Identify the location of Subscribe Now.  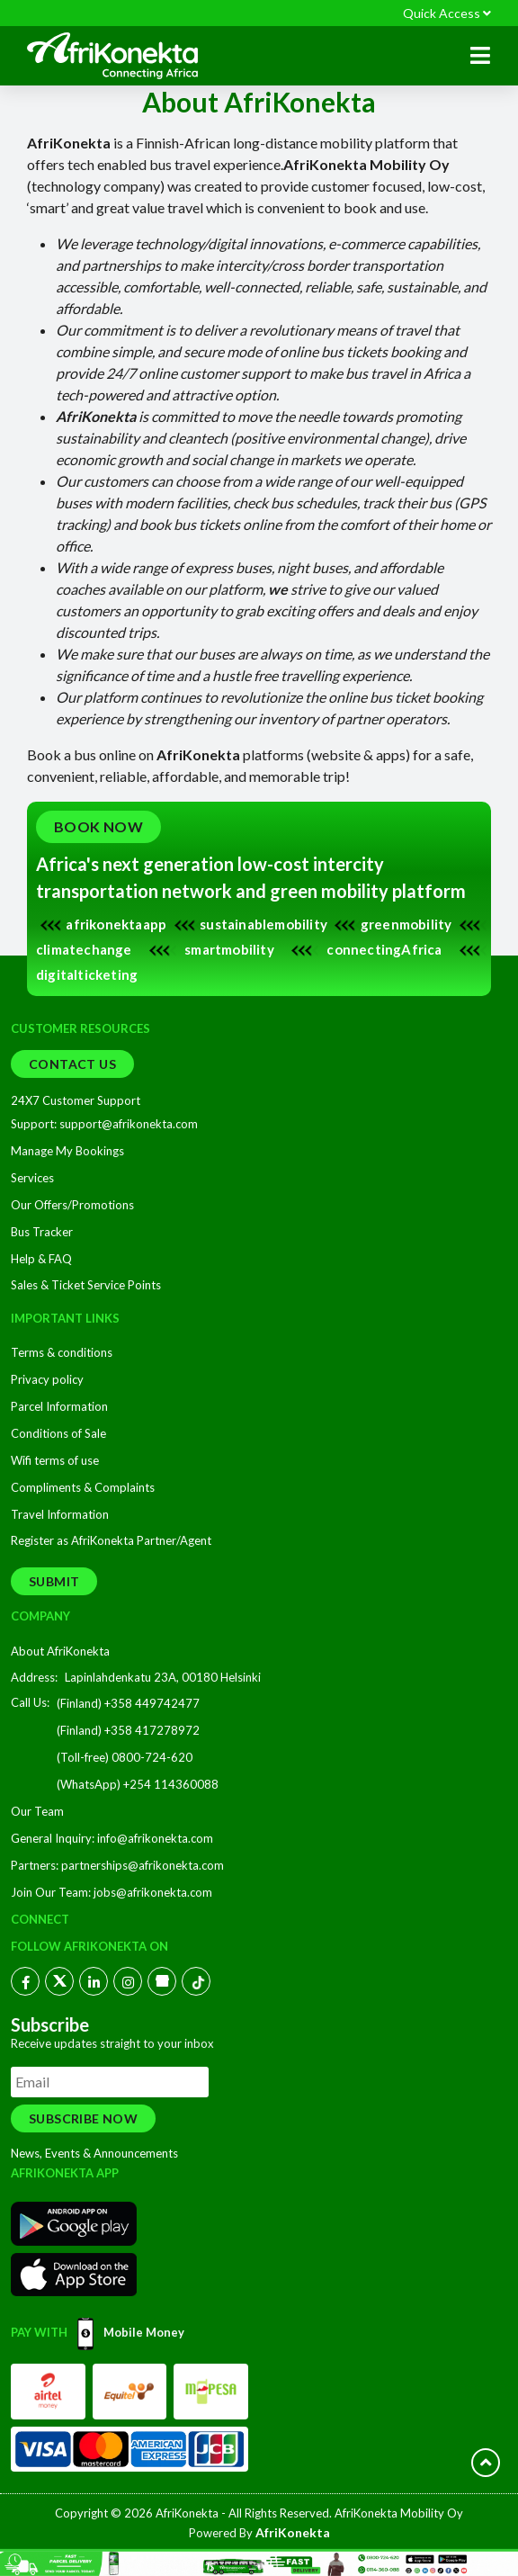
(83, 2118).